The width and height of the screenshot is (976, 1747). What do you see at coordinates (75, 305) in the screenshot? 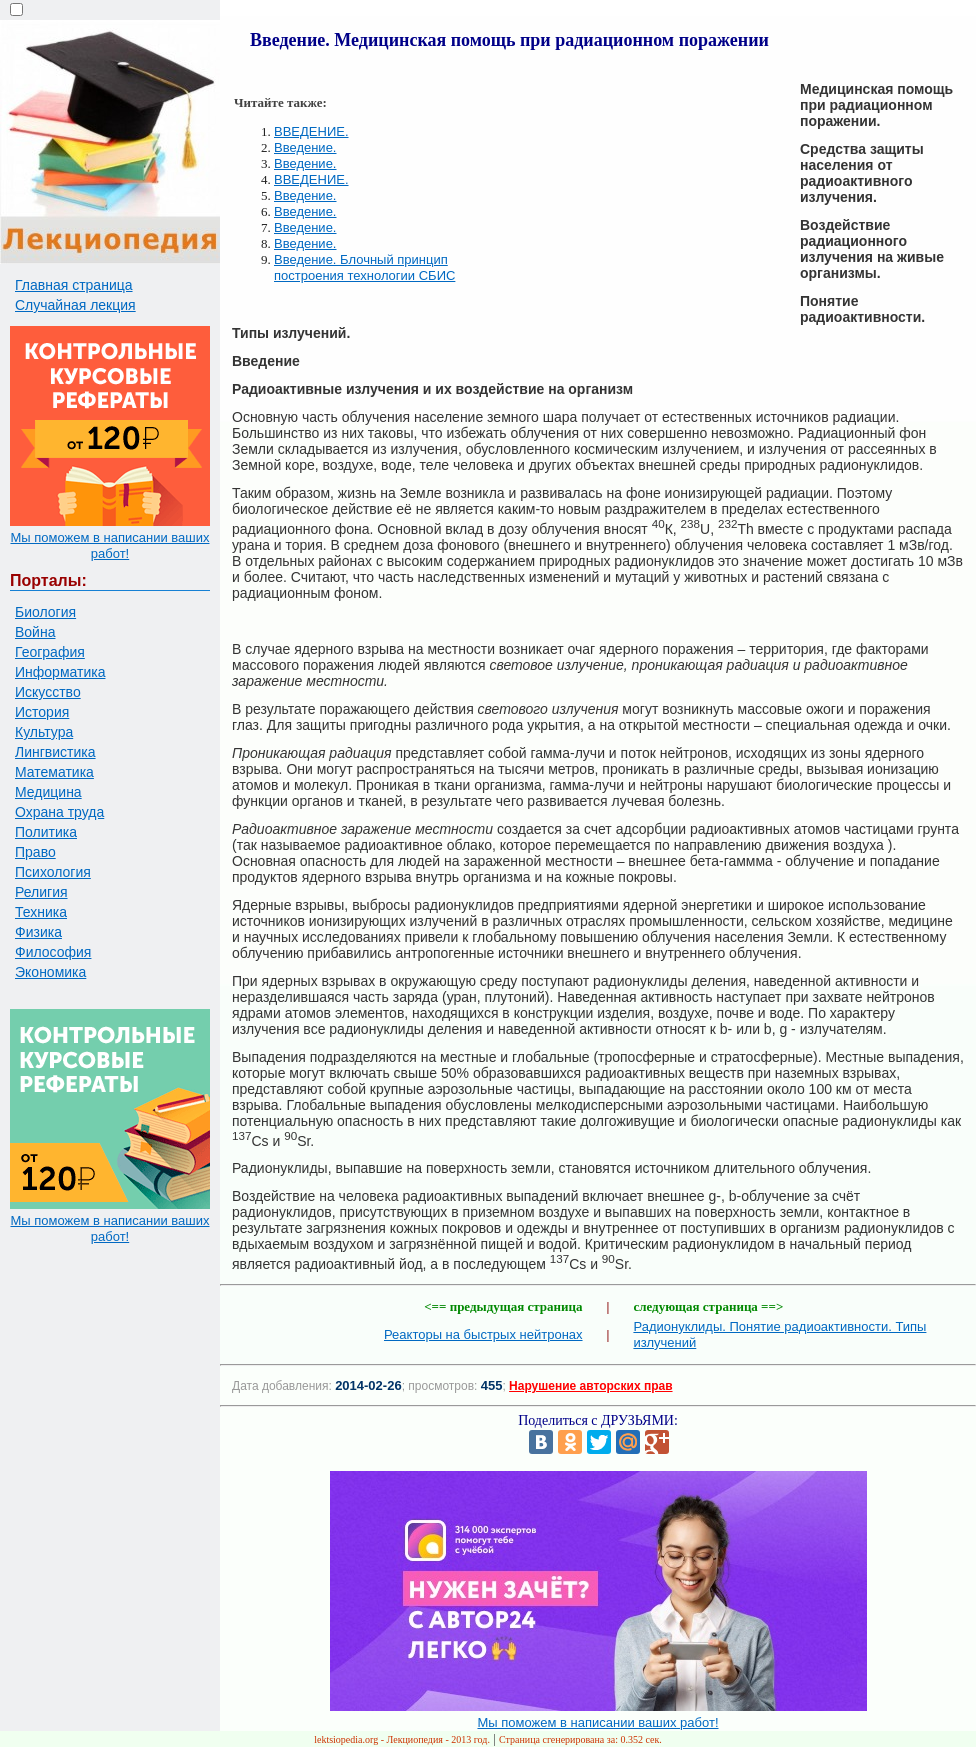
I see `Случайная лекция` at bounding box center [75, 305].